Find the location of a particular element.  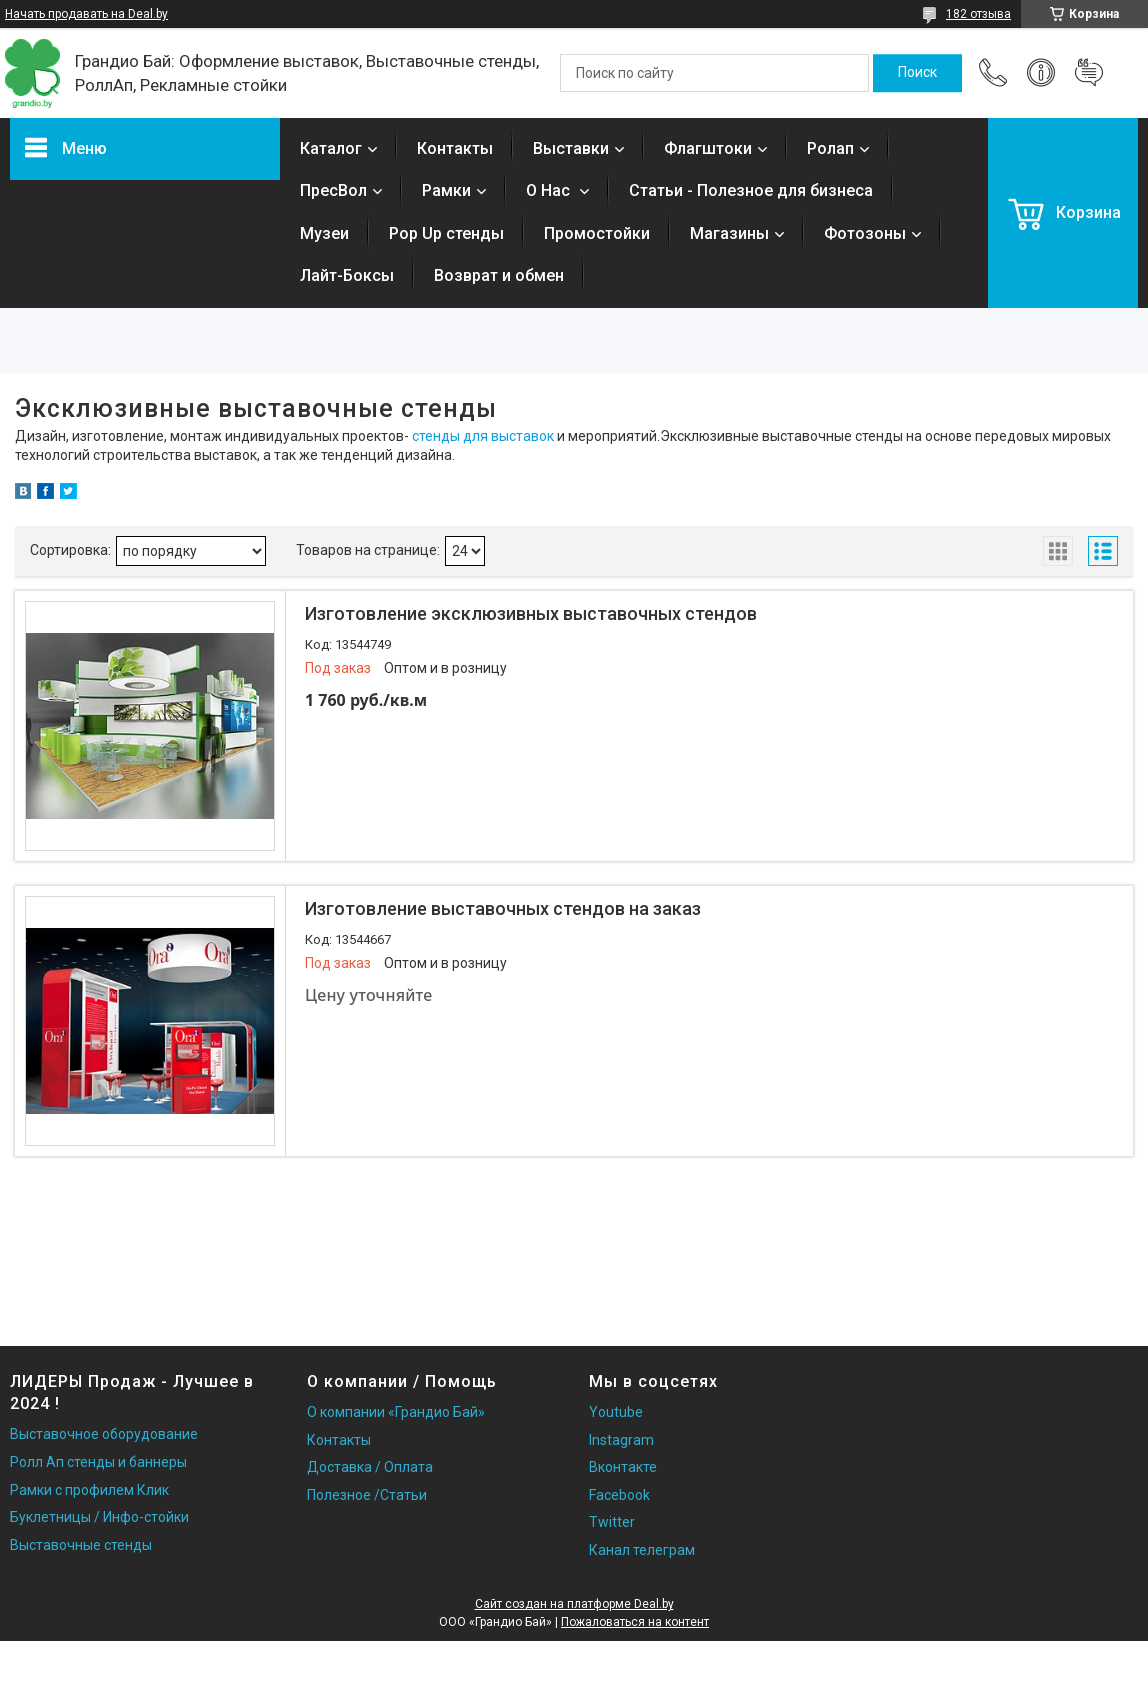

Лайт-Боксы is located at coordinates (347, 275).